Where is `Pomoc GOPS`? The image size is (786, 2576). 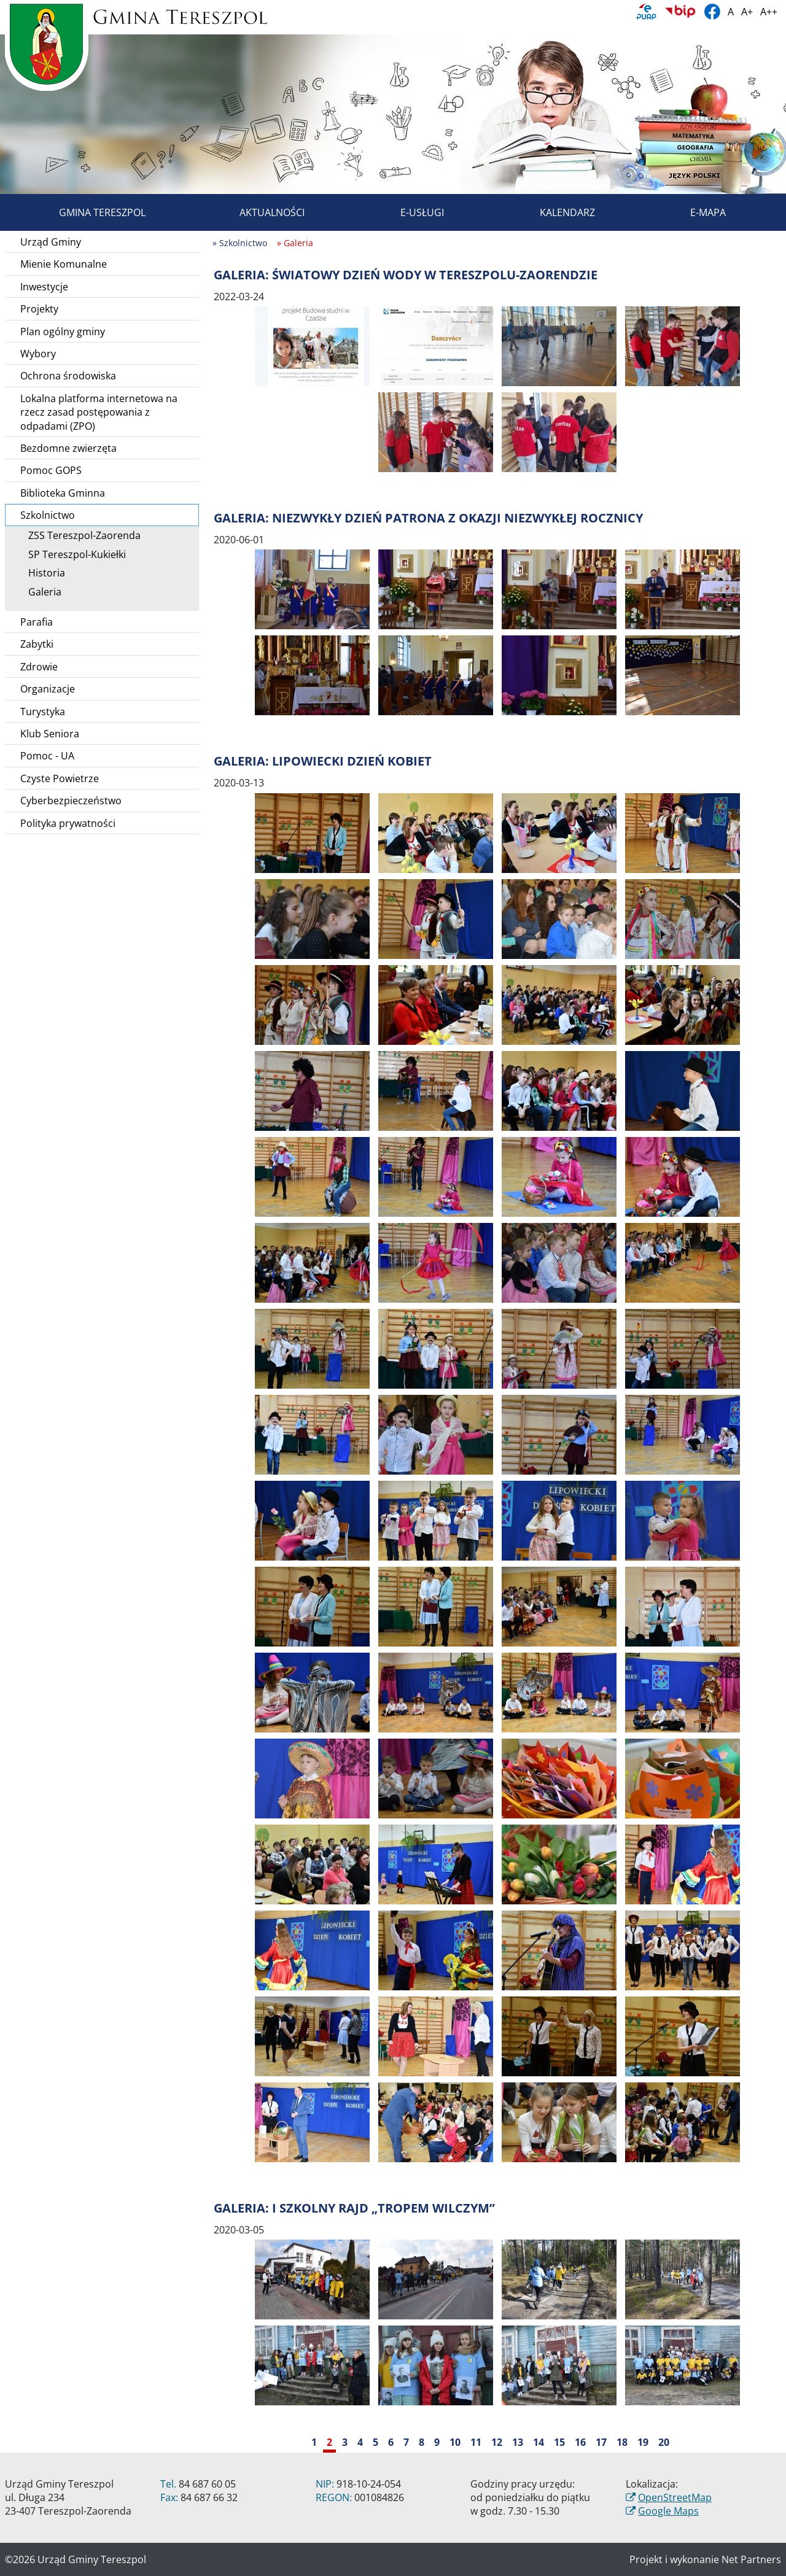
Pomoc GOPS is located at coordinates (51, 470).